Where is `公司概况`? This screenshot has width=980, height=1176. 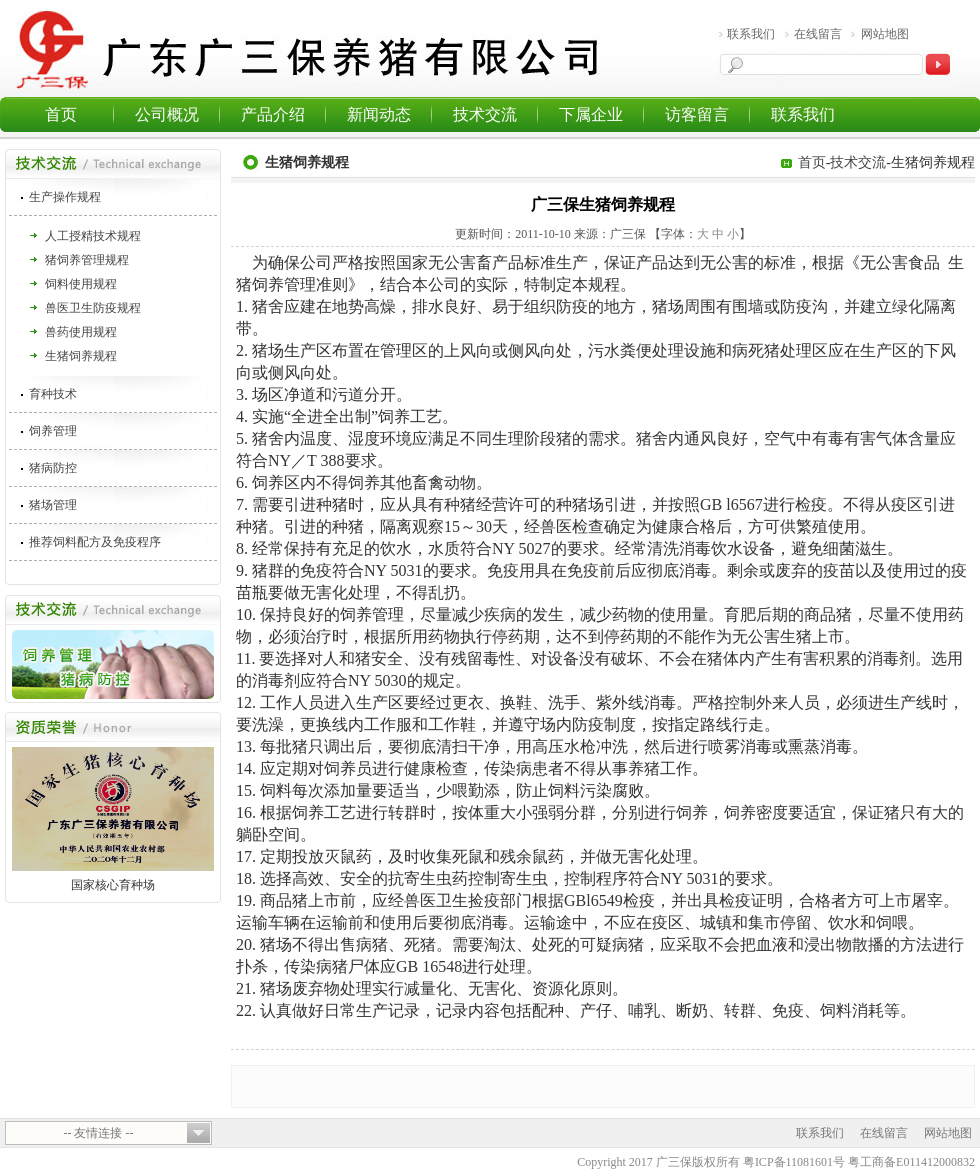
公司概况 is located at coordinates (167, 114).